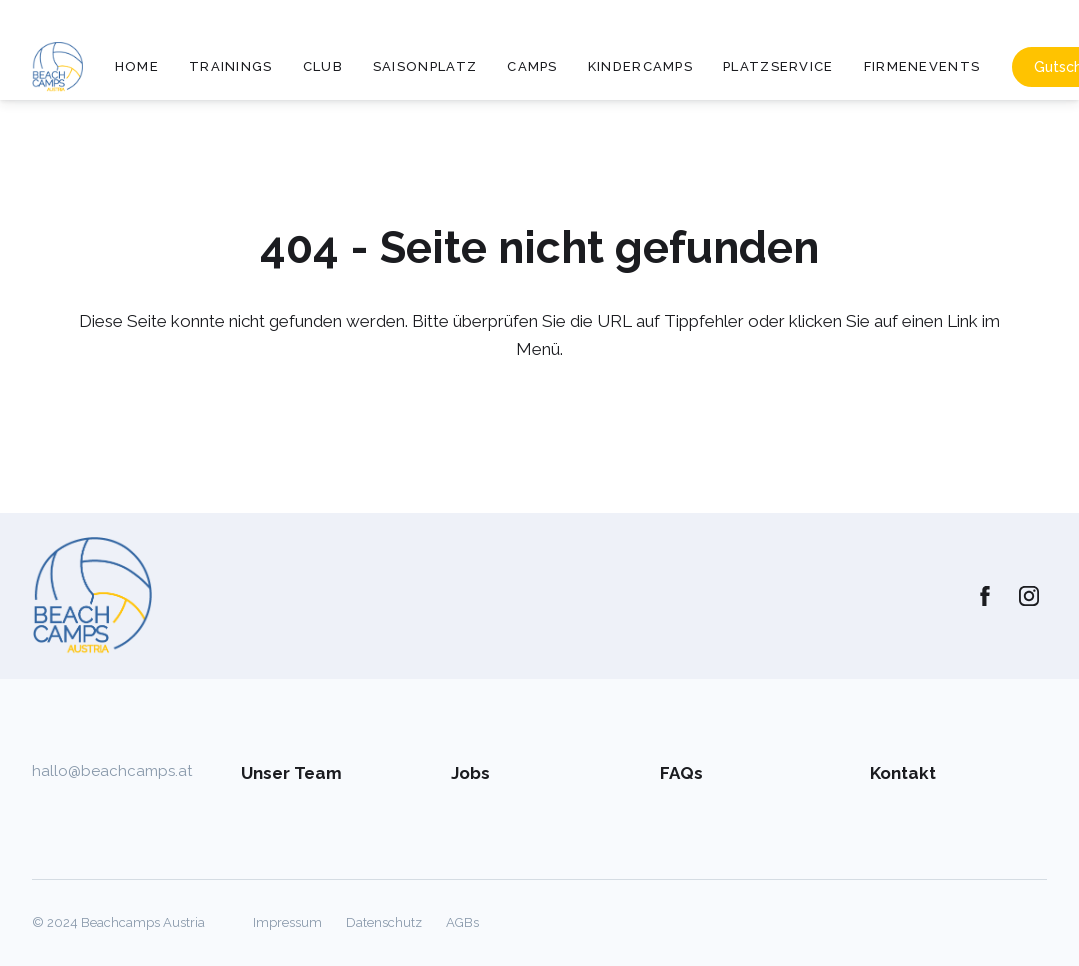 This screenshot has width=1079, height=966. I want to click on AGBs, so click(462, 922).